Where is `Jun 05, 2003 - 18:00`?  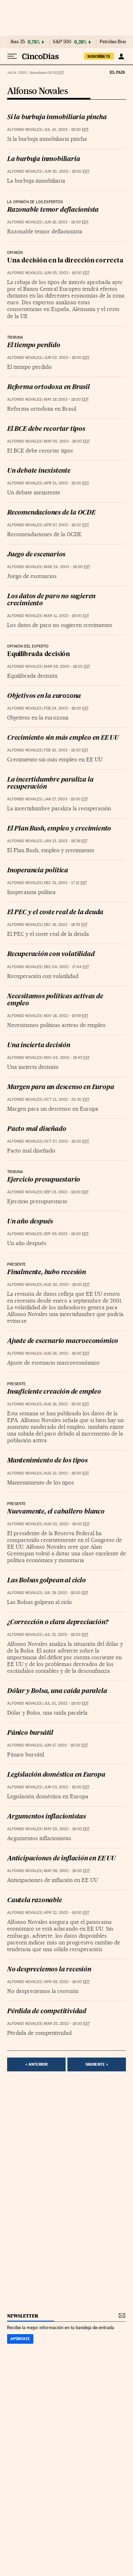
Jun 05, 2003 - 18:00 is located at coordinates (66, 273).